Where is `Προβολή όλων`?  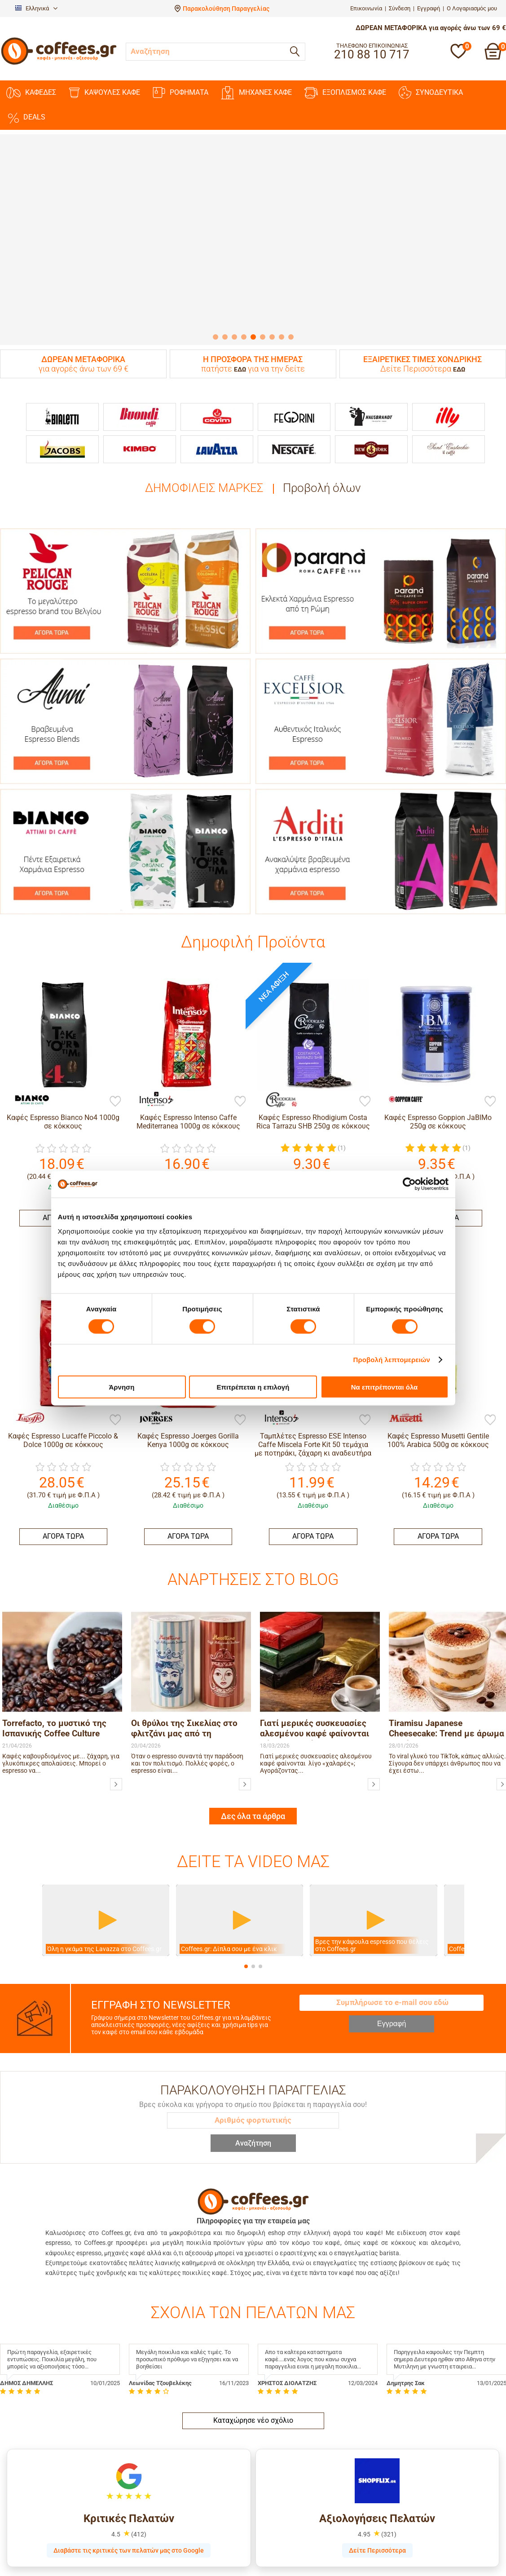 Προβολή όλων is located at coordinates (322, 488).